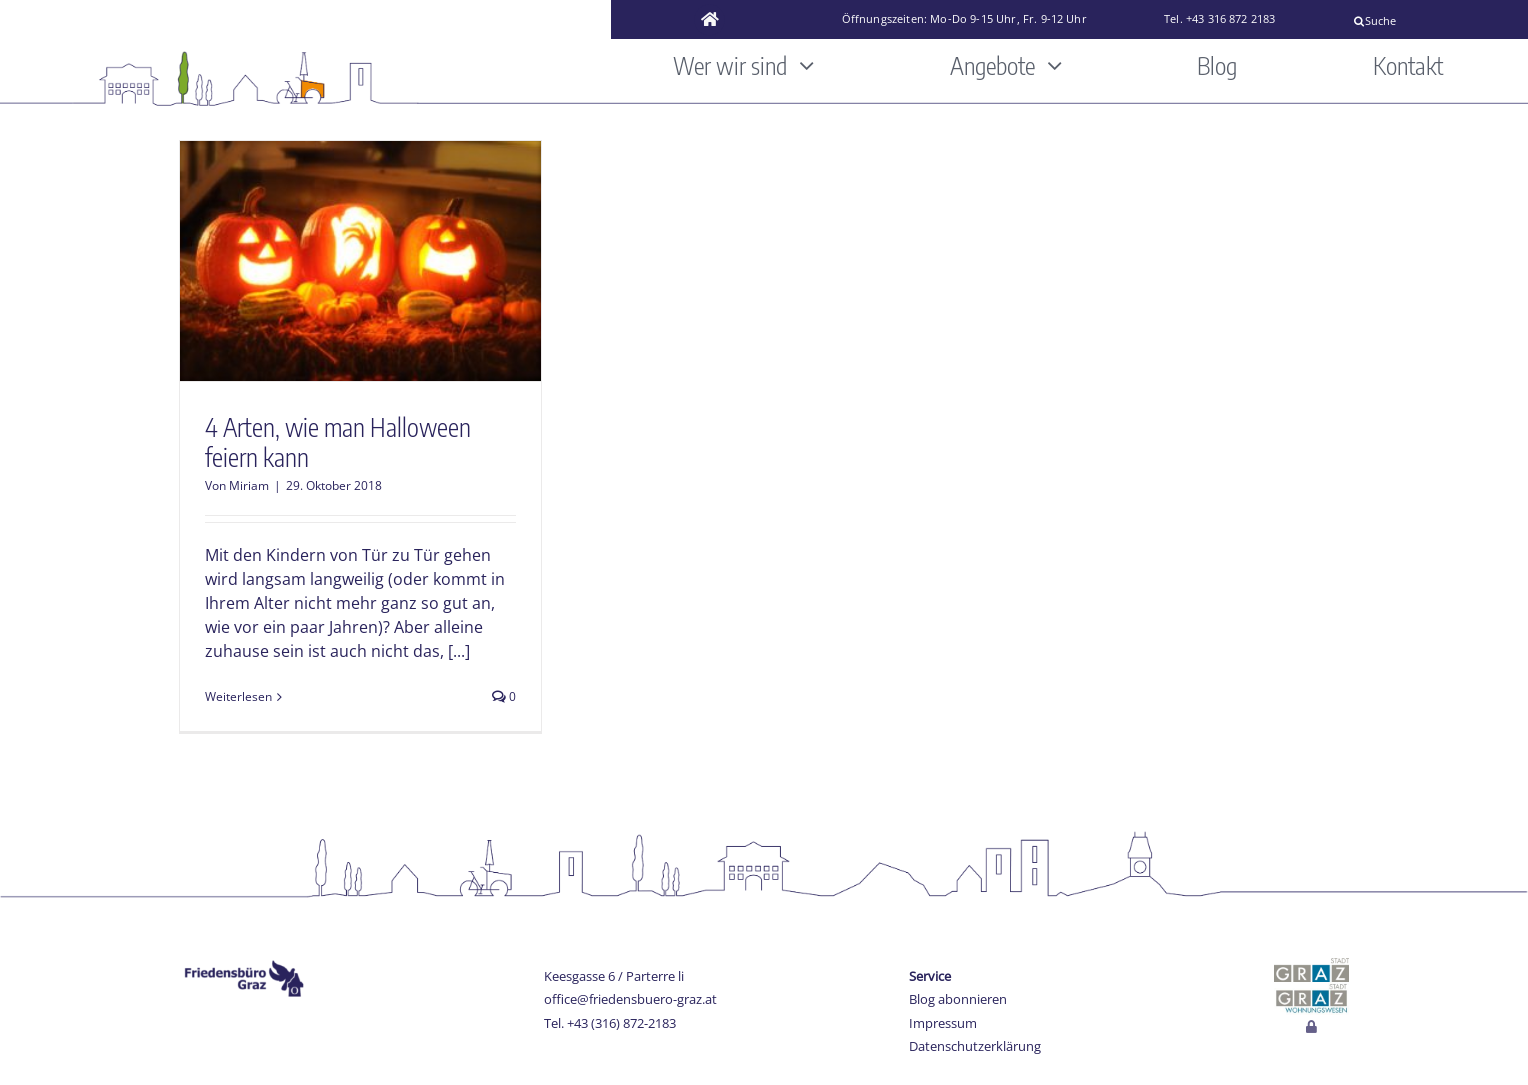  Describe the element at coordinates (630, 999) in the screenshot. I see `office@friedensbuero-graz.at` at that location.